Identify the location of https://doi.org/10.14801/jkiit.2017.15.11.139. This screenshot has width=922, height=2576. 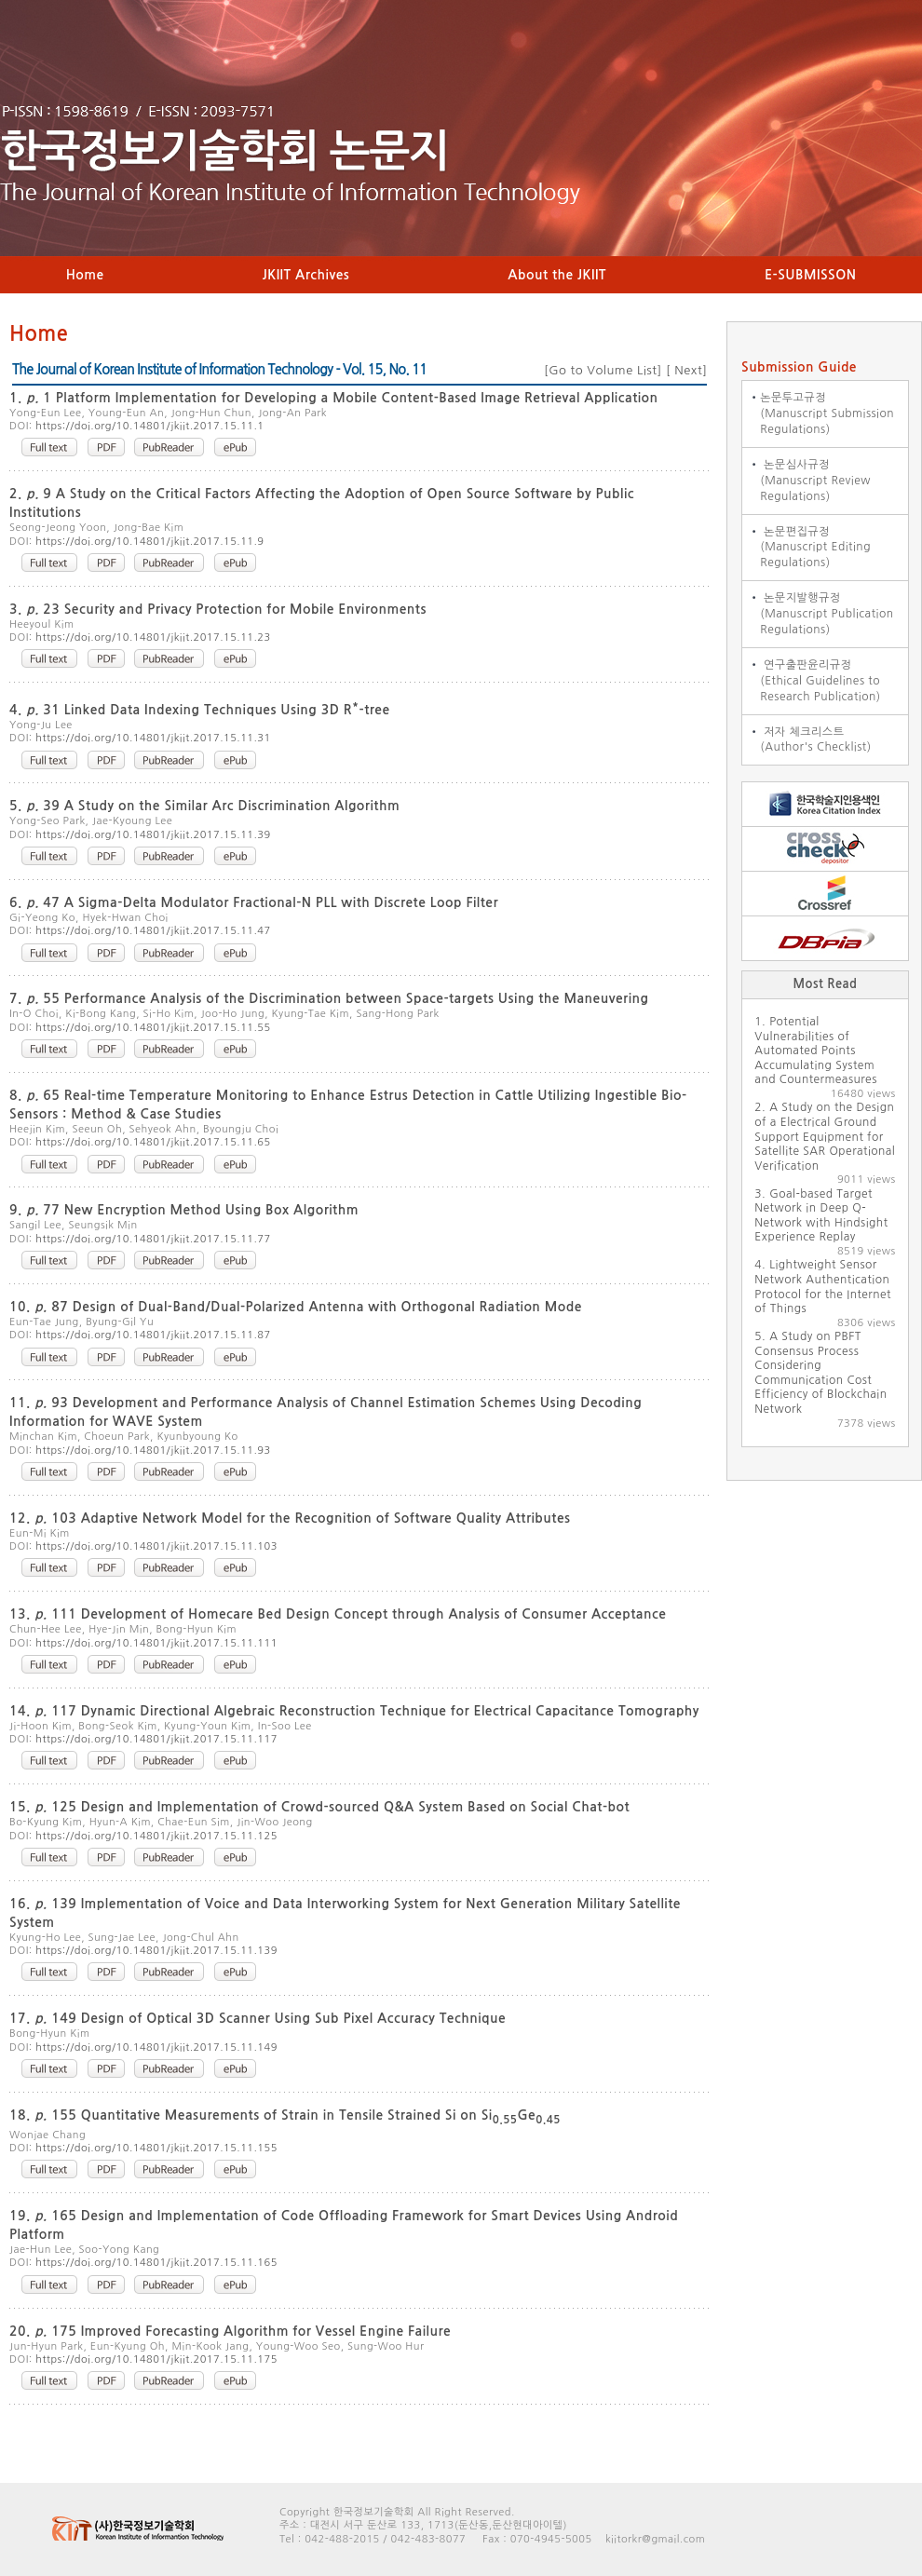
(156, 1951).